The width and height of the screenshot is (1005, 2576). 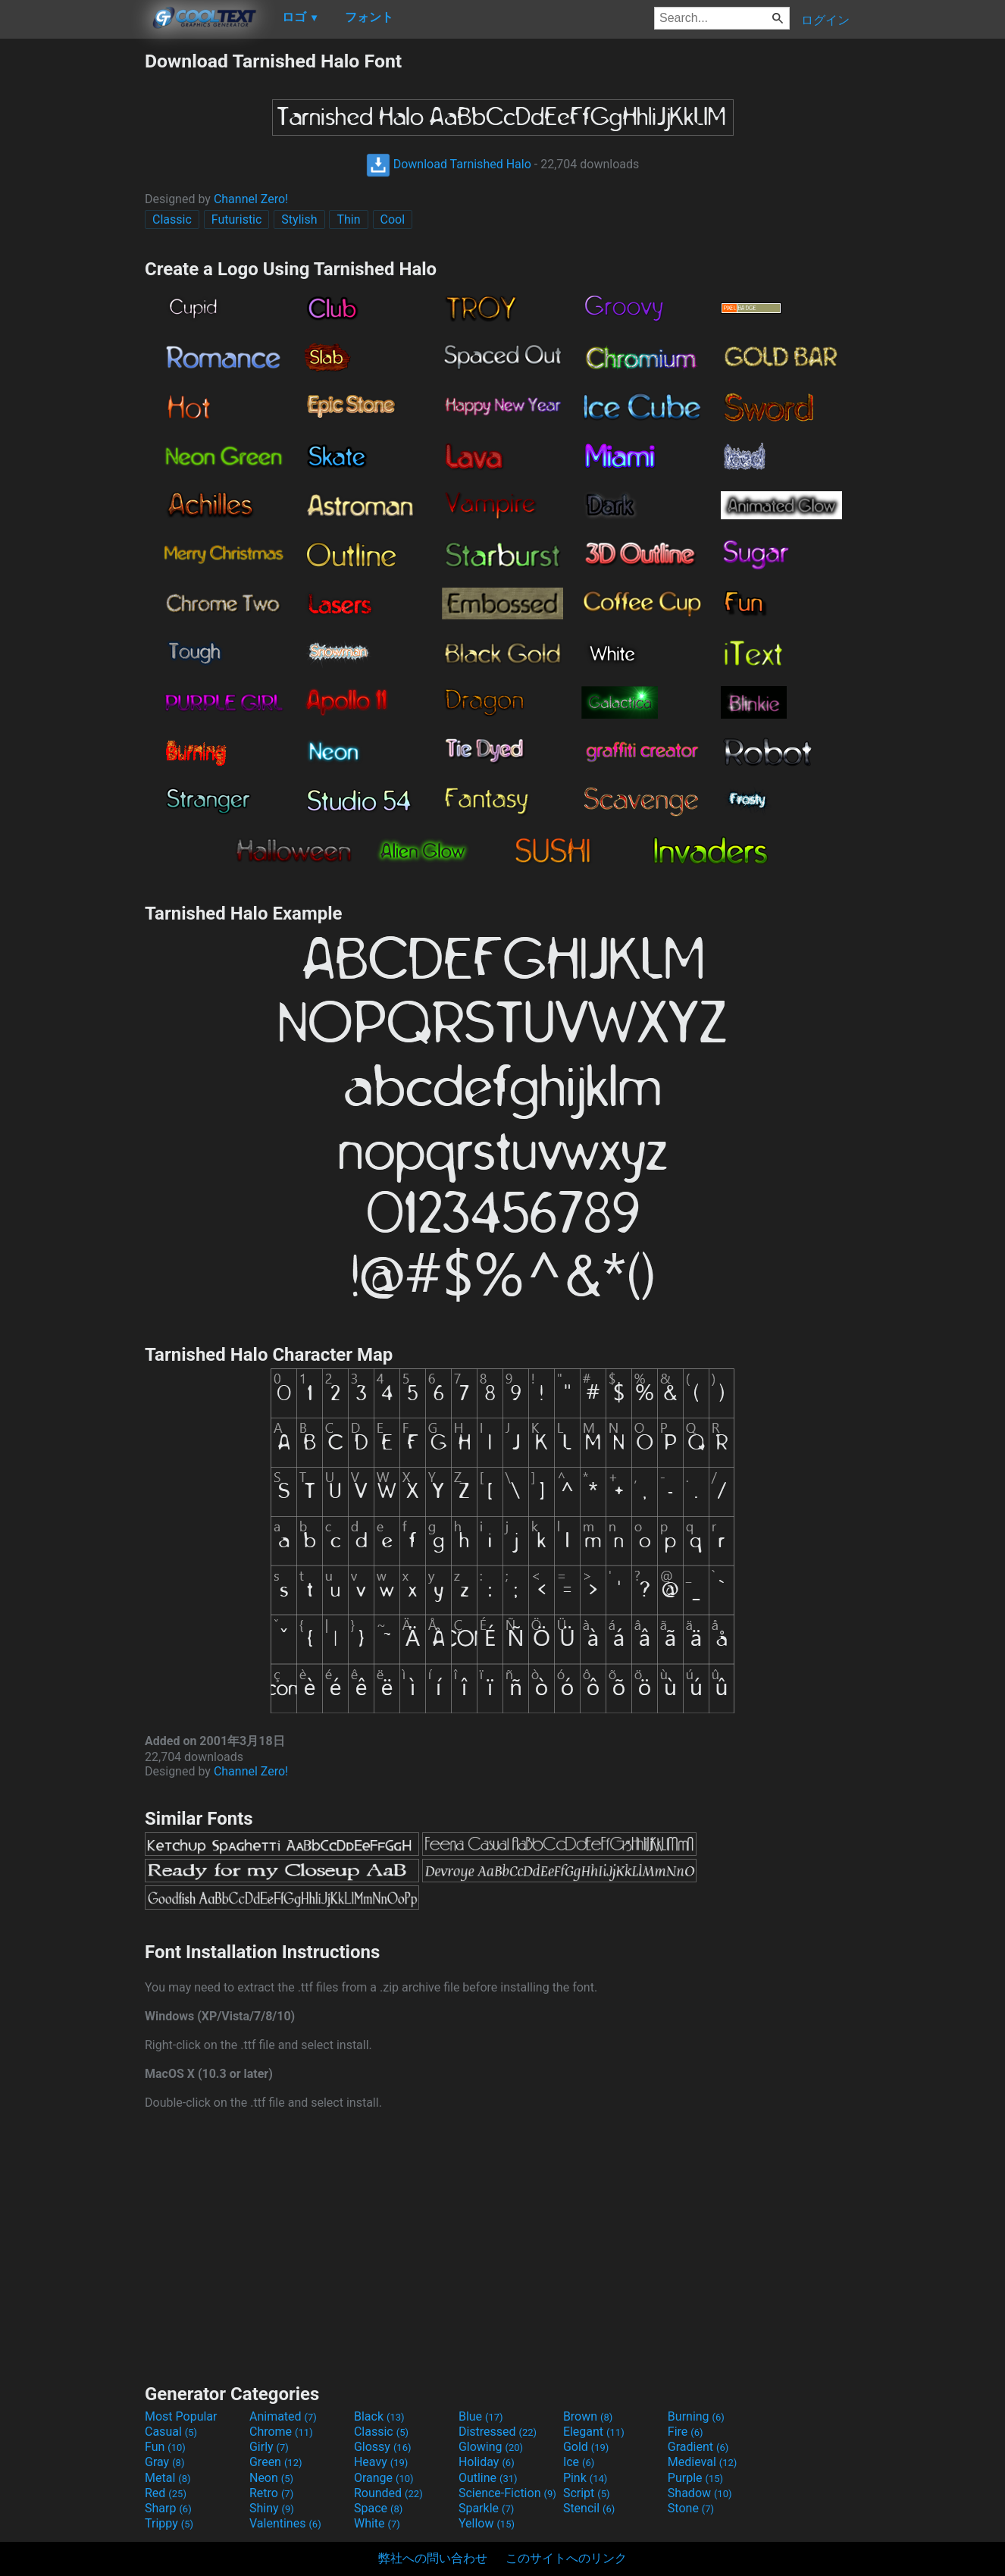 I want to click on Medieval, so click(x=702, y=2462).